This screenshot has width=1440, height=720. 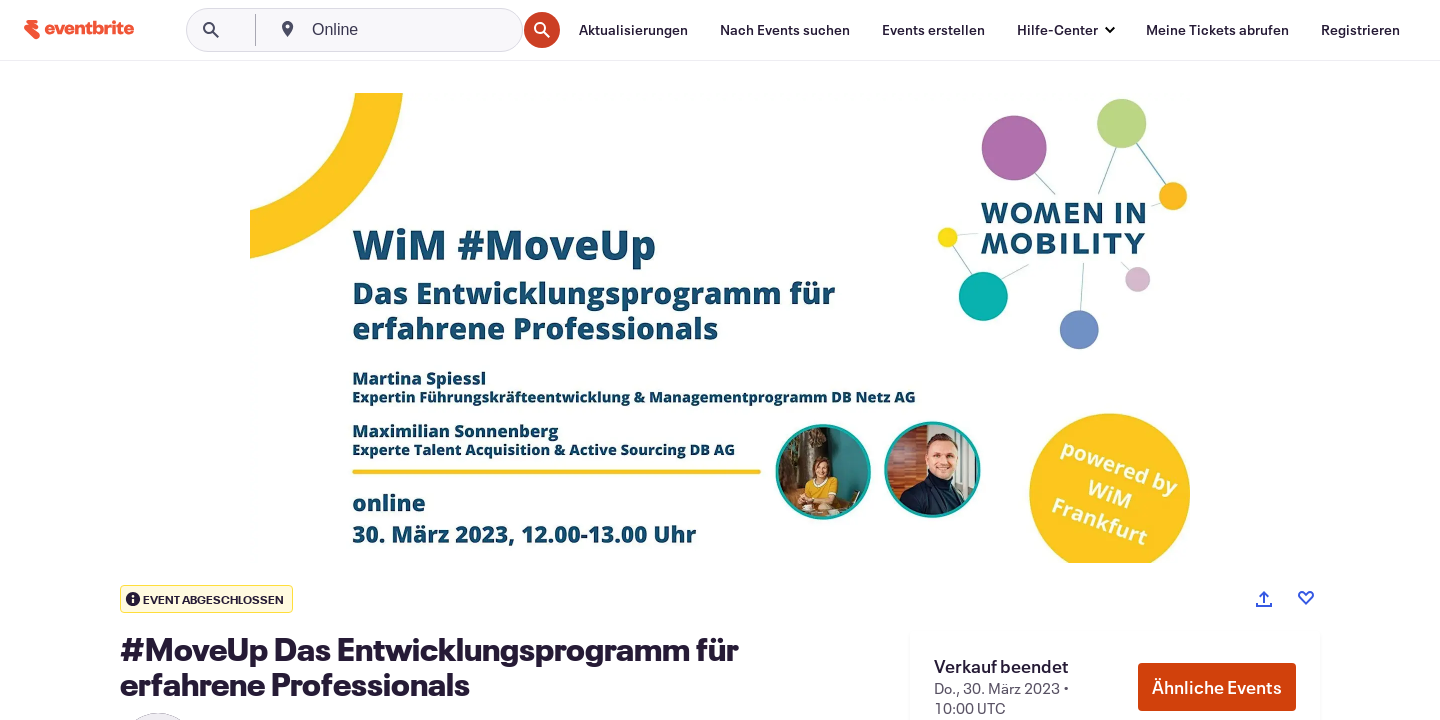 I want to click on [combobox], so click(x=412, y=30).